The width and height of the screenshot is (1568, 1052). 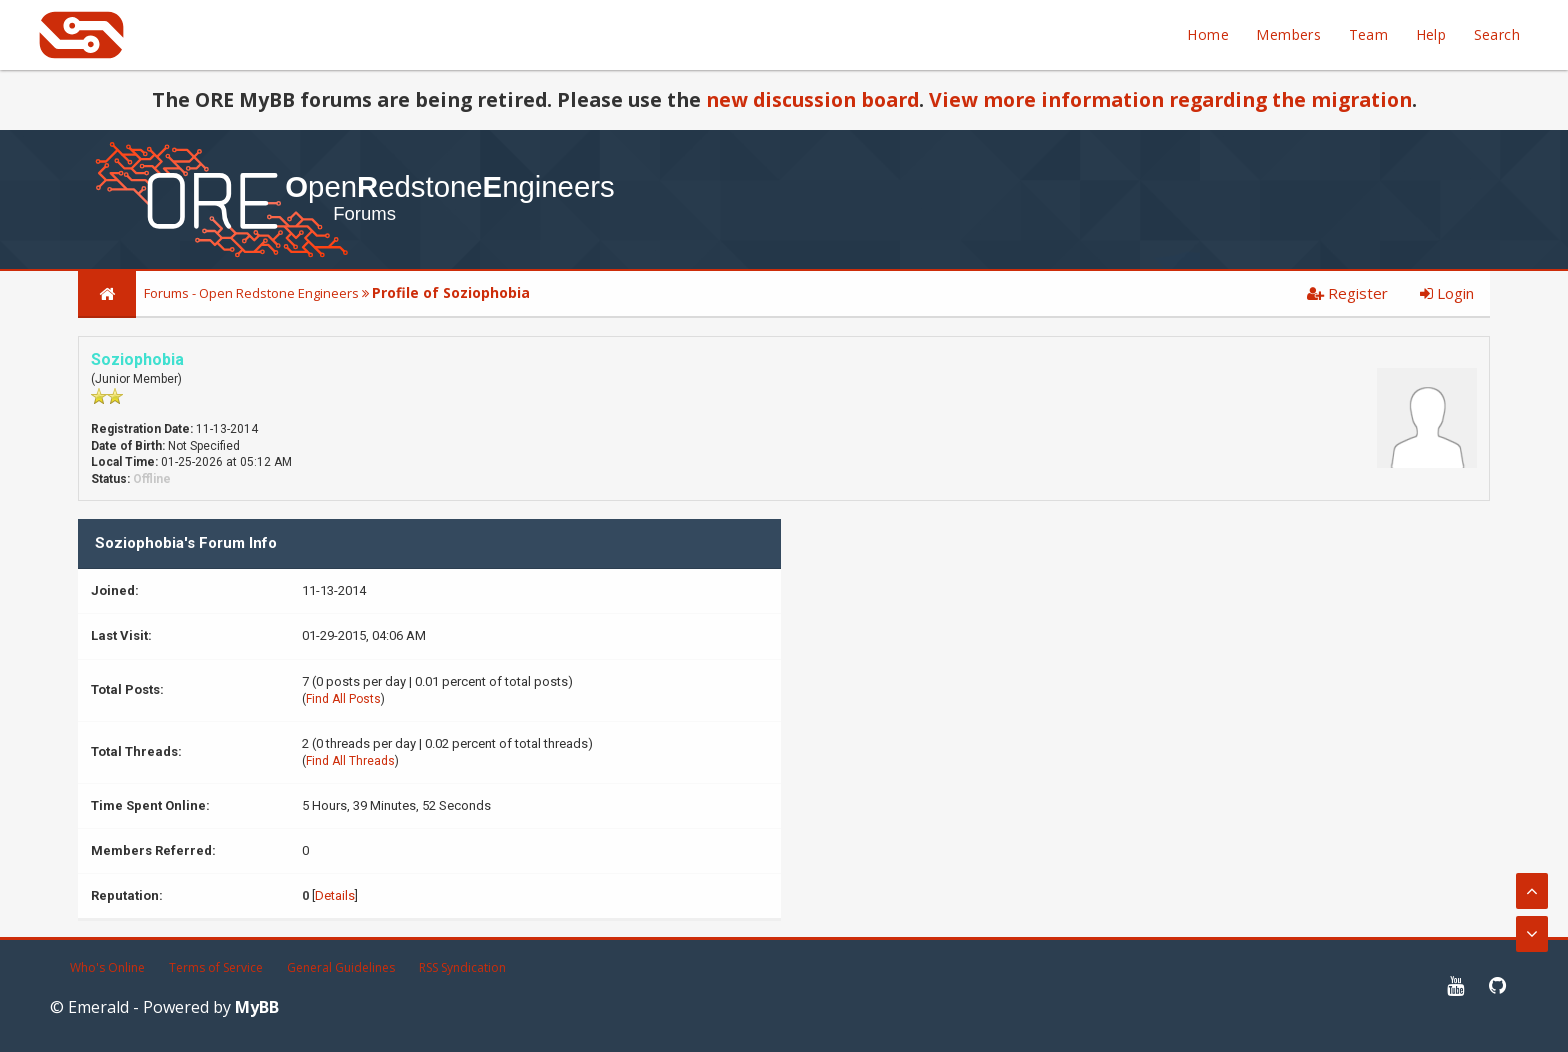 I want to click on Login, so click(x=1447, y=293).